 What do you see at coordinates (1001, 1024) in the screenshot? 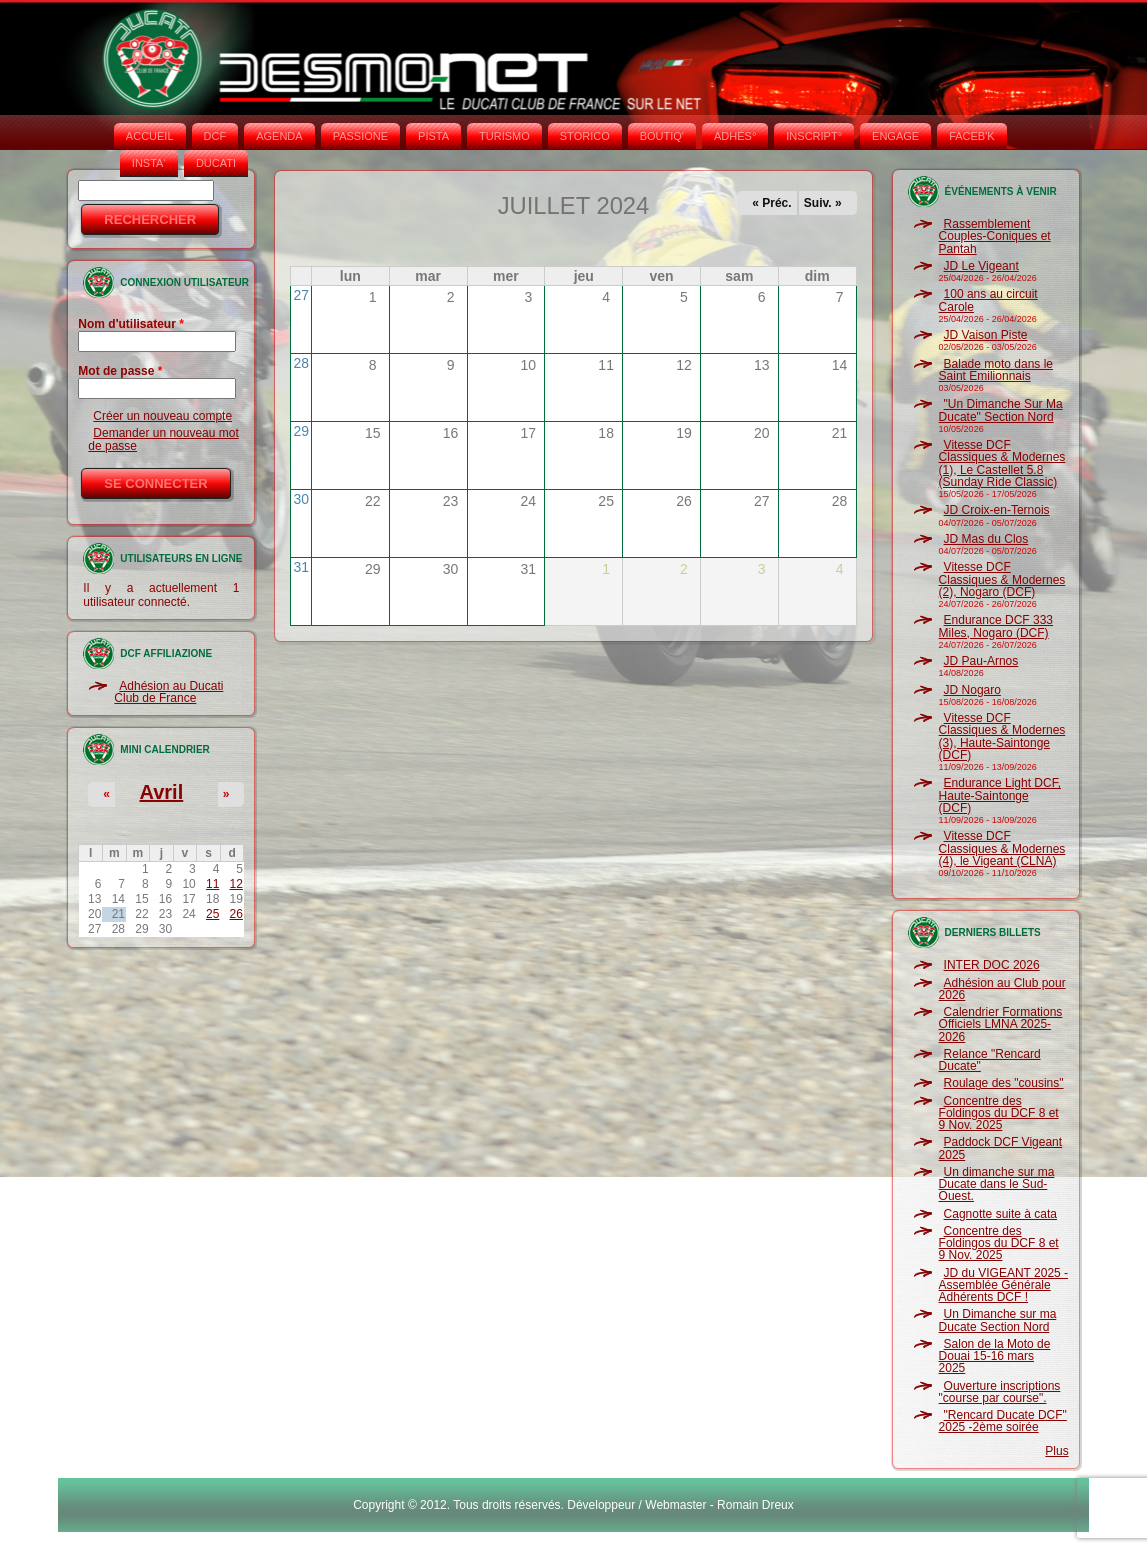
I see `Calendrier Formations Officiels LMNA 2025-2026` at bounding box center [1001, 1024].